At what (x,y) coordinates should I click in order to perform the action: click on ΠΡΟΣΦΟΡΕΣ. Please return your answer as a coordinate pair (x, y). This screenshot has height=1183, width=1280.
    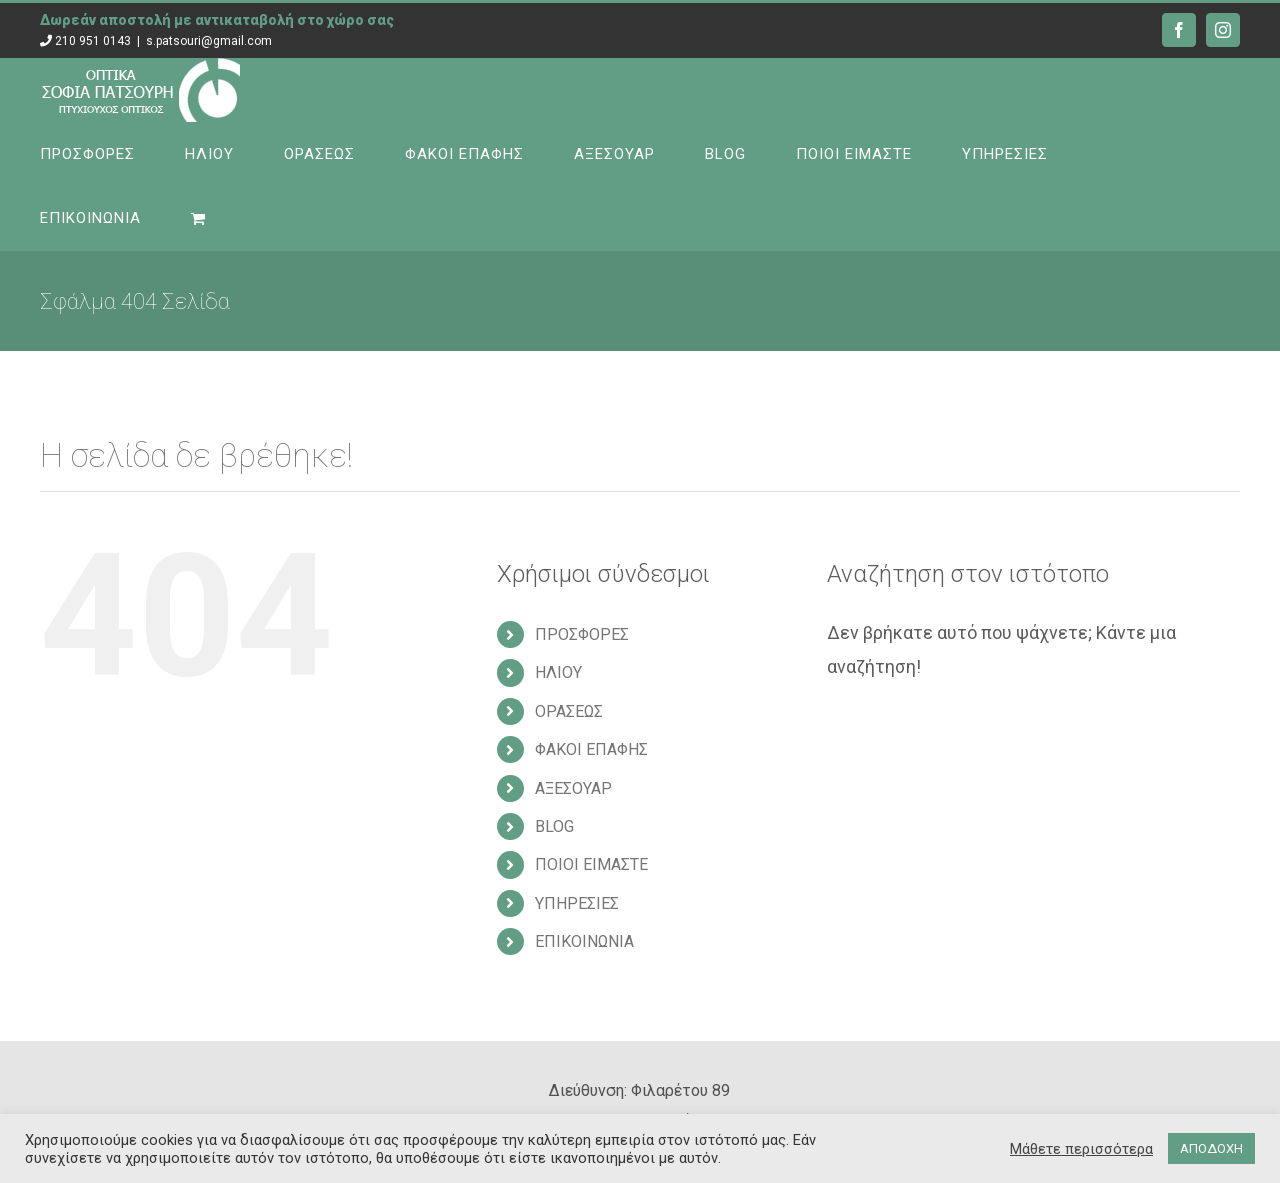
    Looking at the image, I should click on (582, 634).